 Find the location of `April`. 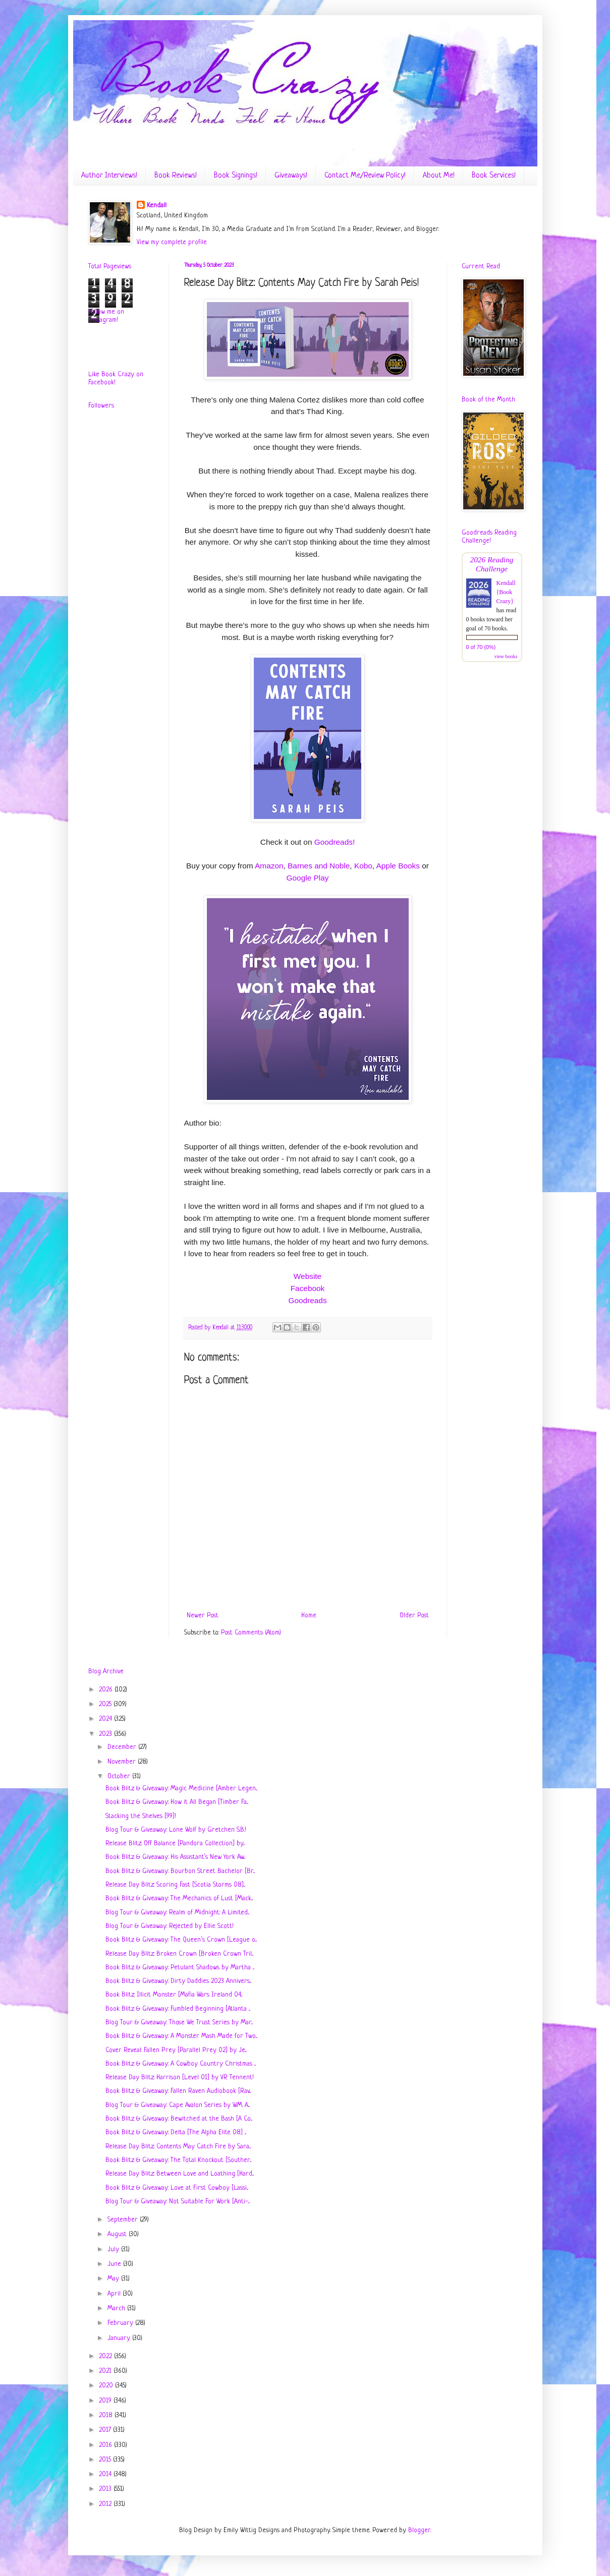

April is located at coordinates (115, 2294).